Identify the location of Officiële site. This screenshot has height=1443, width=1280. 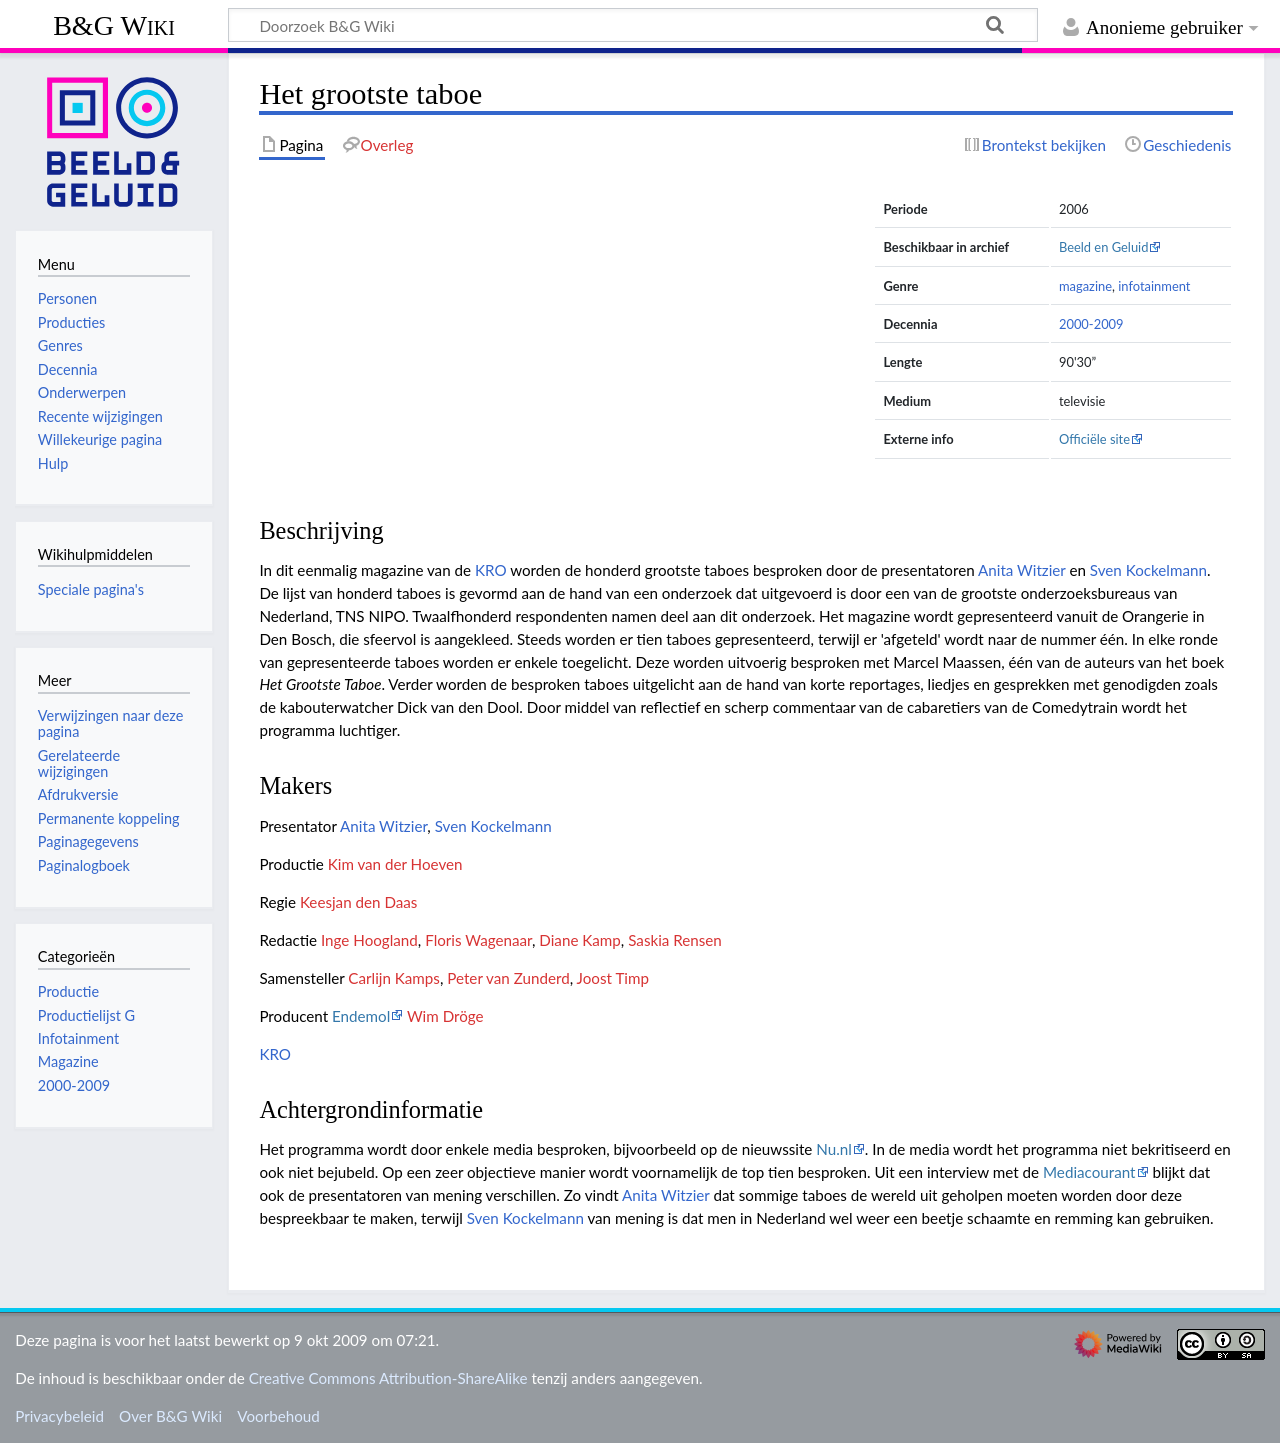
(1094, 439).